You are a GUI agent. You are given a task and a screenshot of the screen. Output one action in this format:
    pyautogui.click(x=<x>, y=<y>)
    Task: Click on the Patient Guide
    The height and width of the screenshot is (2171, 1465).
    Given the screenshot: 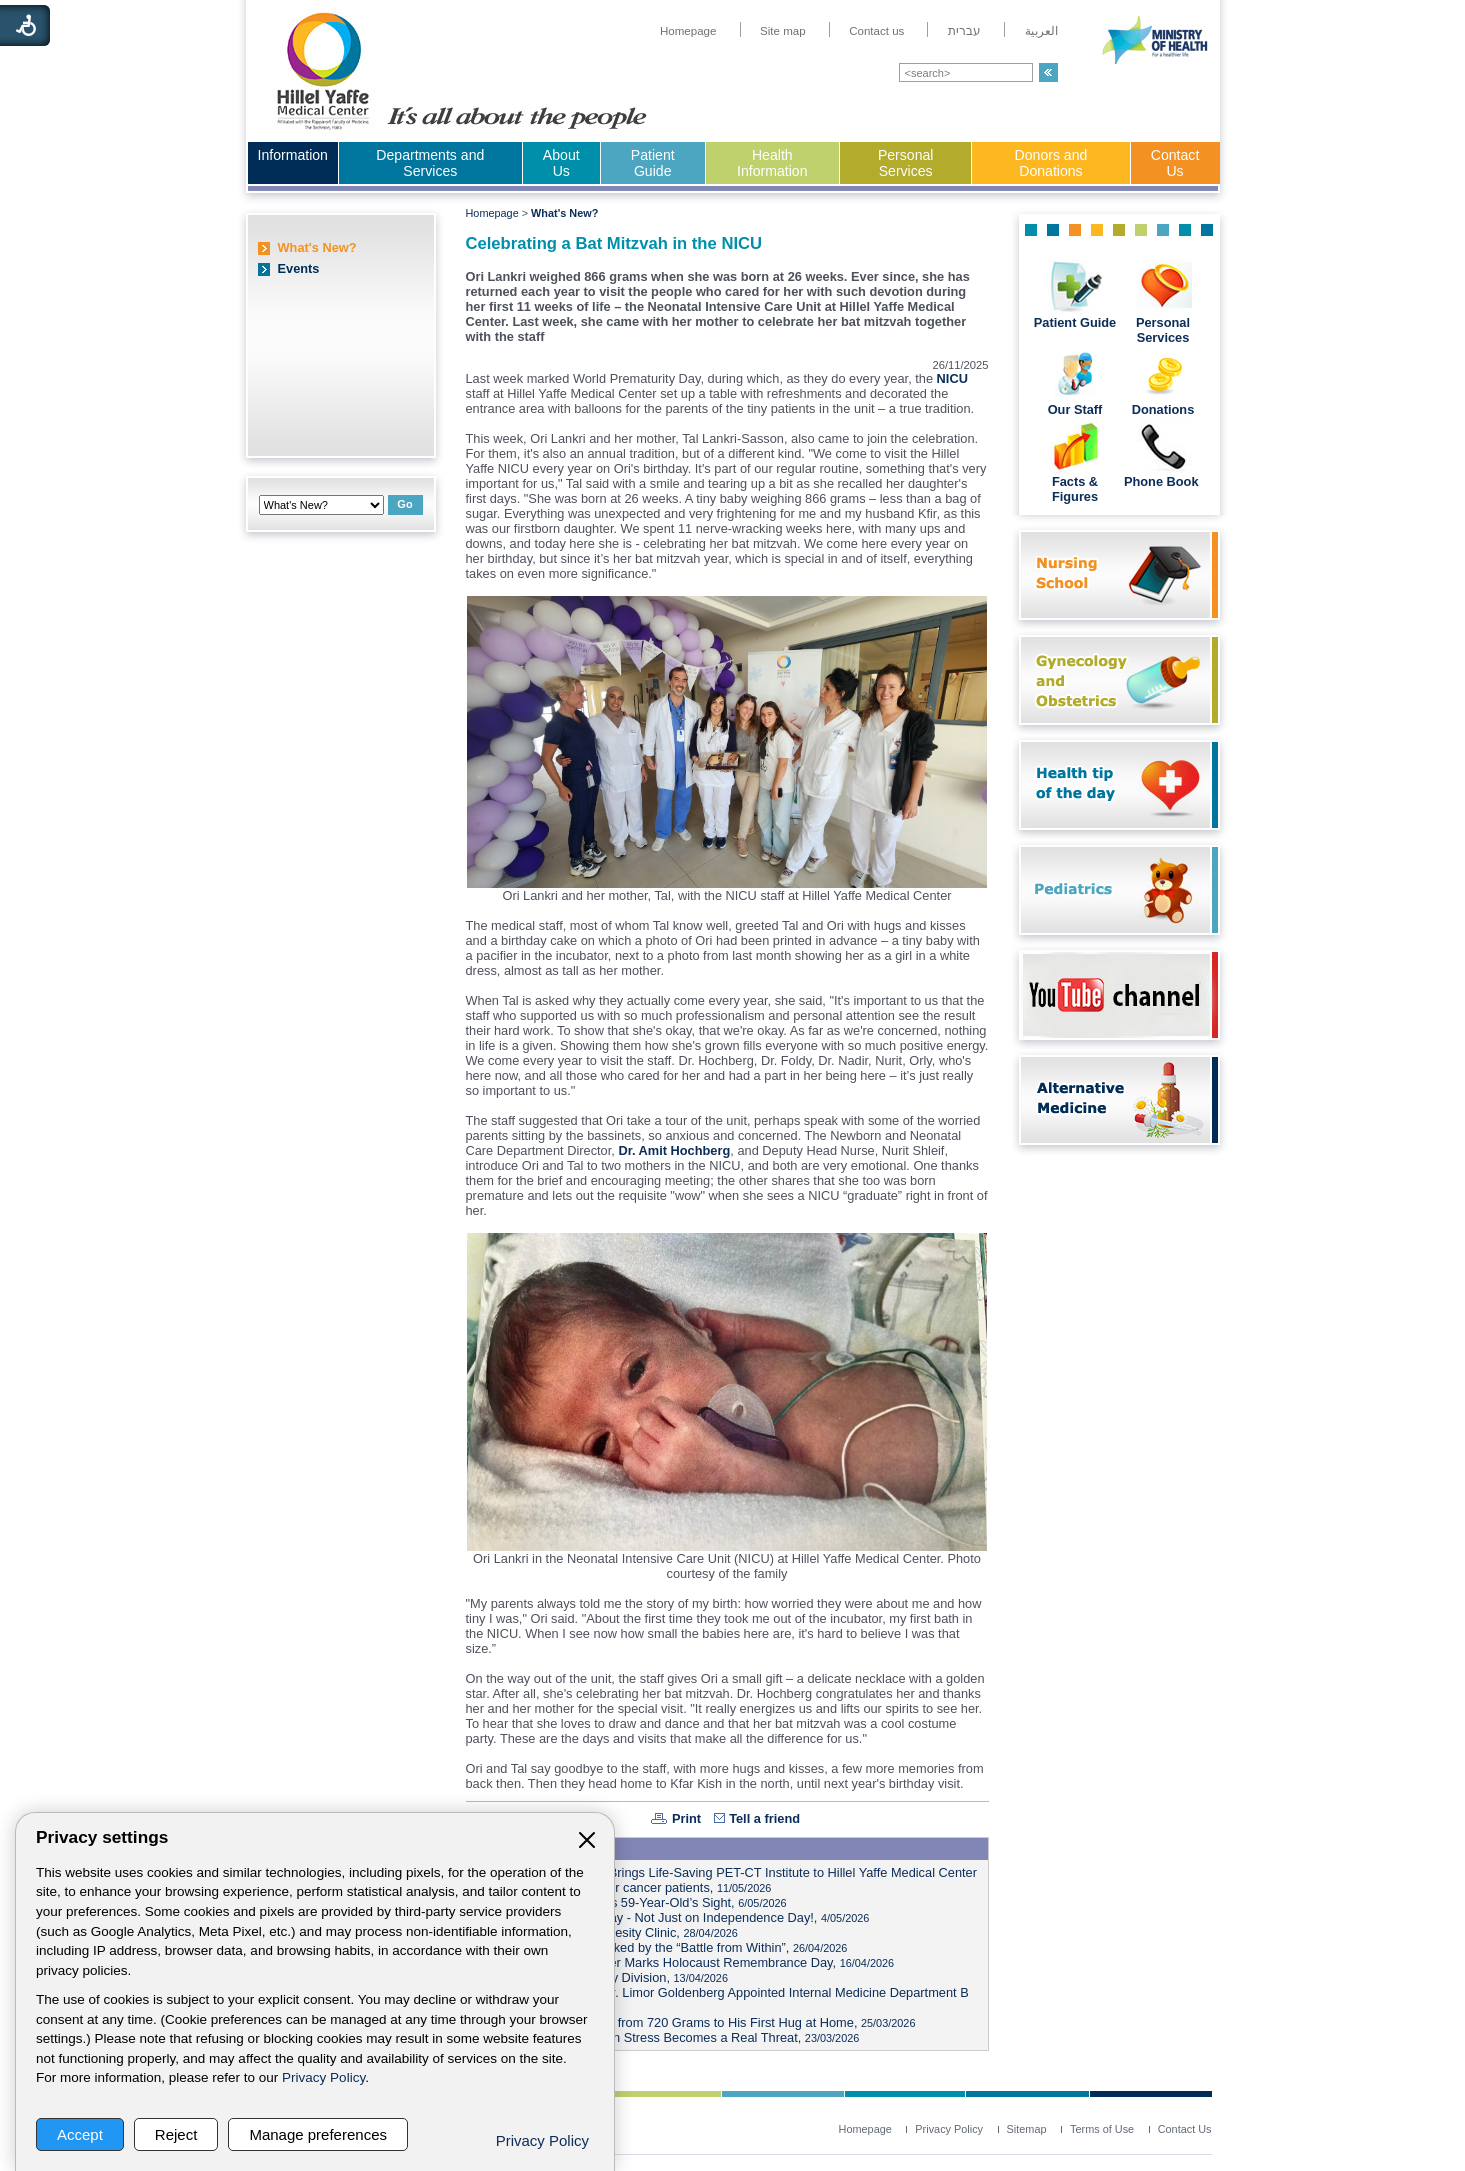 What is the action you would take?
    pyautogui.click(x=653, y=163)
    